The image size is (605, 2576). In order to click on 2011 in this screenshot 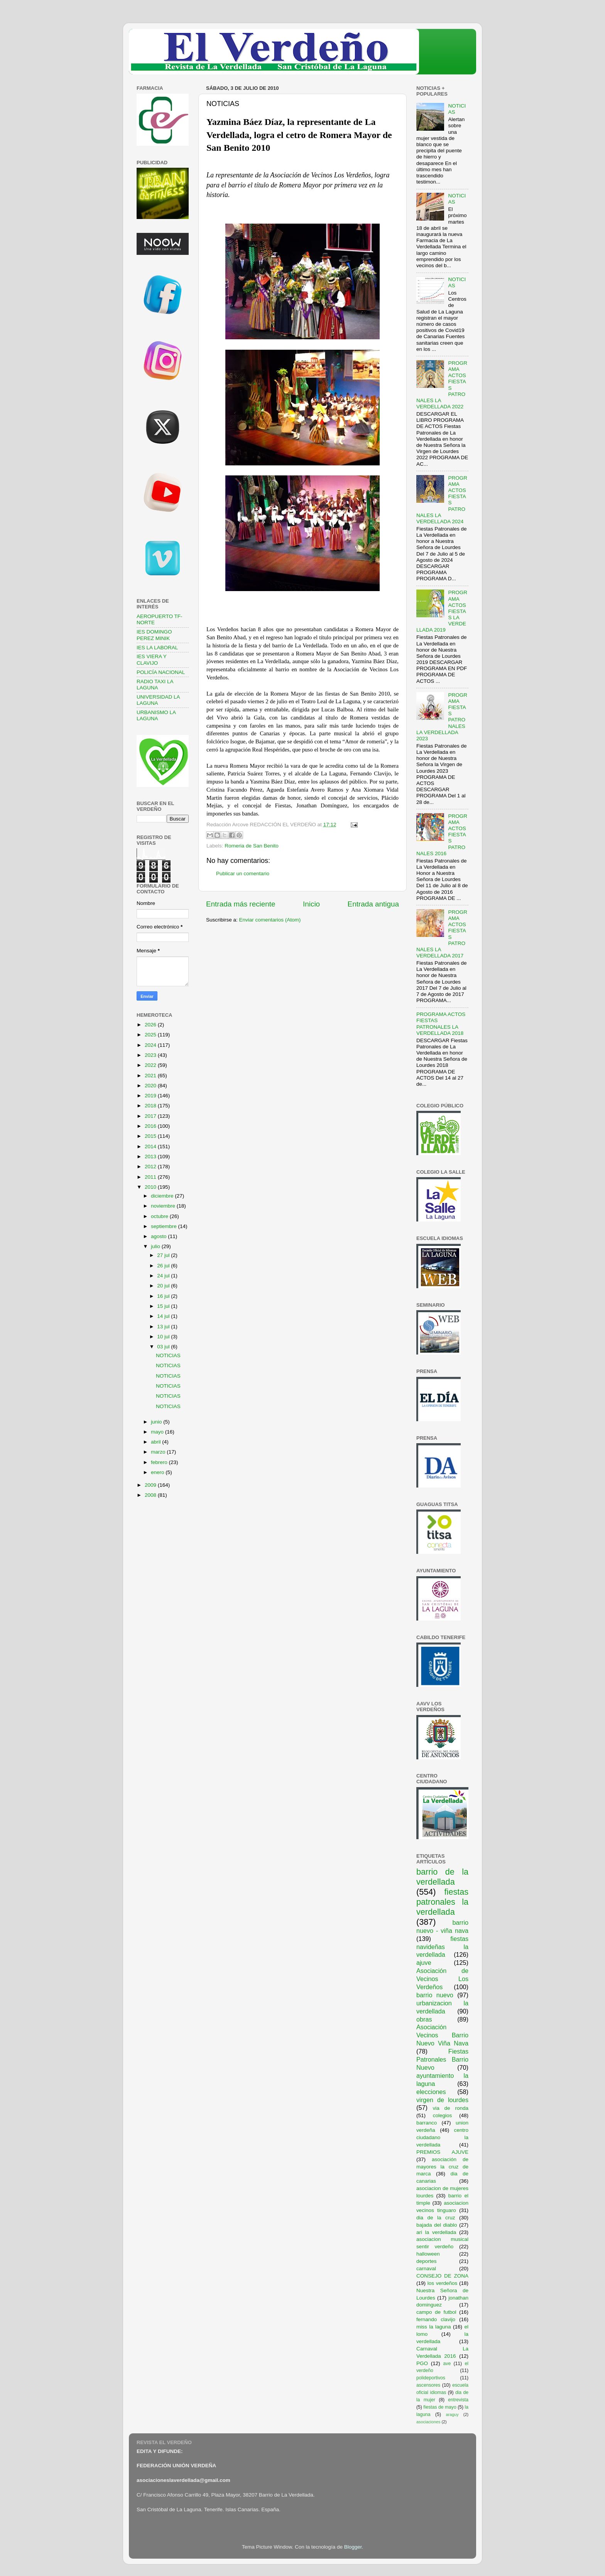, I will do `click(151, 1177)`.